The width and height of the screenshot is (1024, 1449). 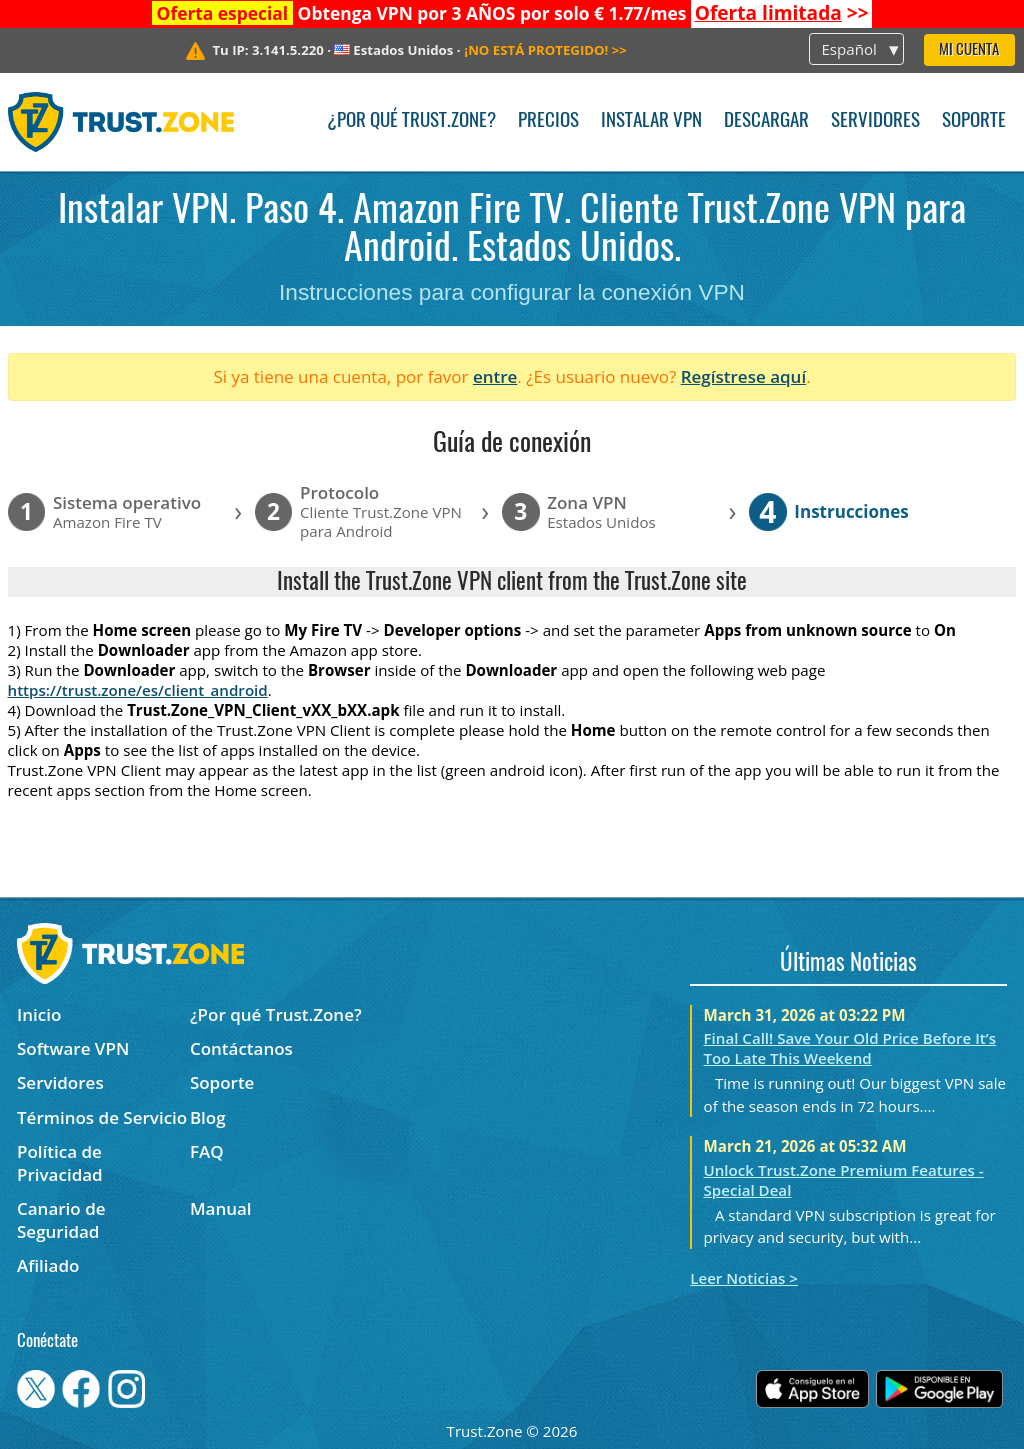 What do you see at coordinates (73, 1048) in the screenshot?
I see `Software VPN` at bounding box center [73, 1048].